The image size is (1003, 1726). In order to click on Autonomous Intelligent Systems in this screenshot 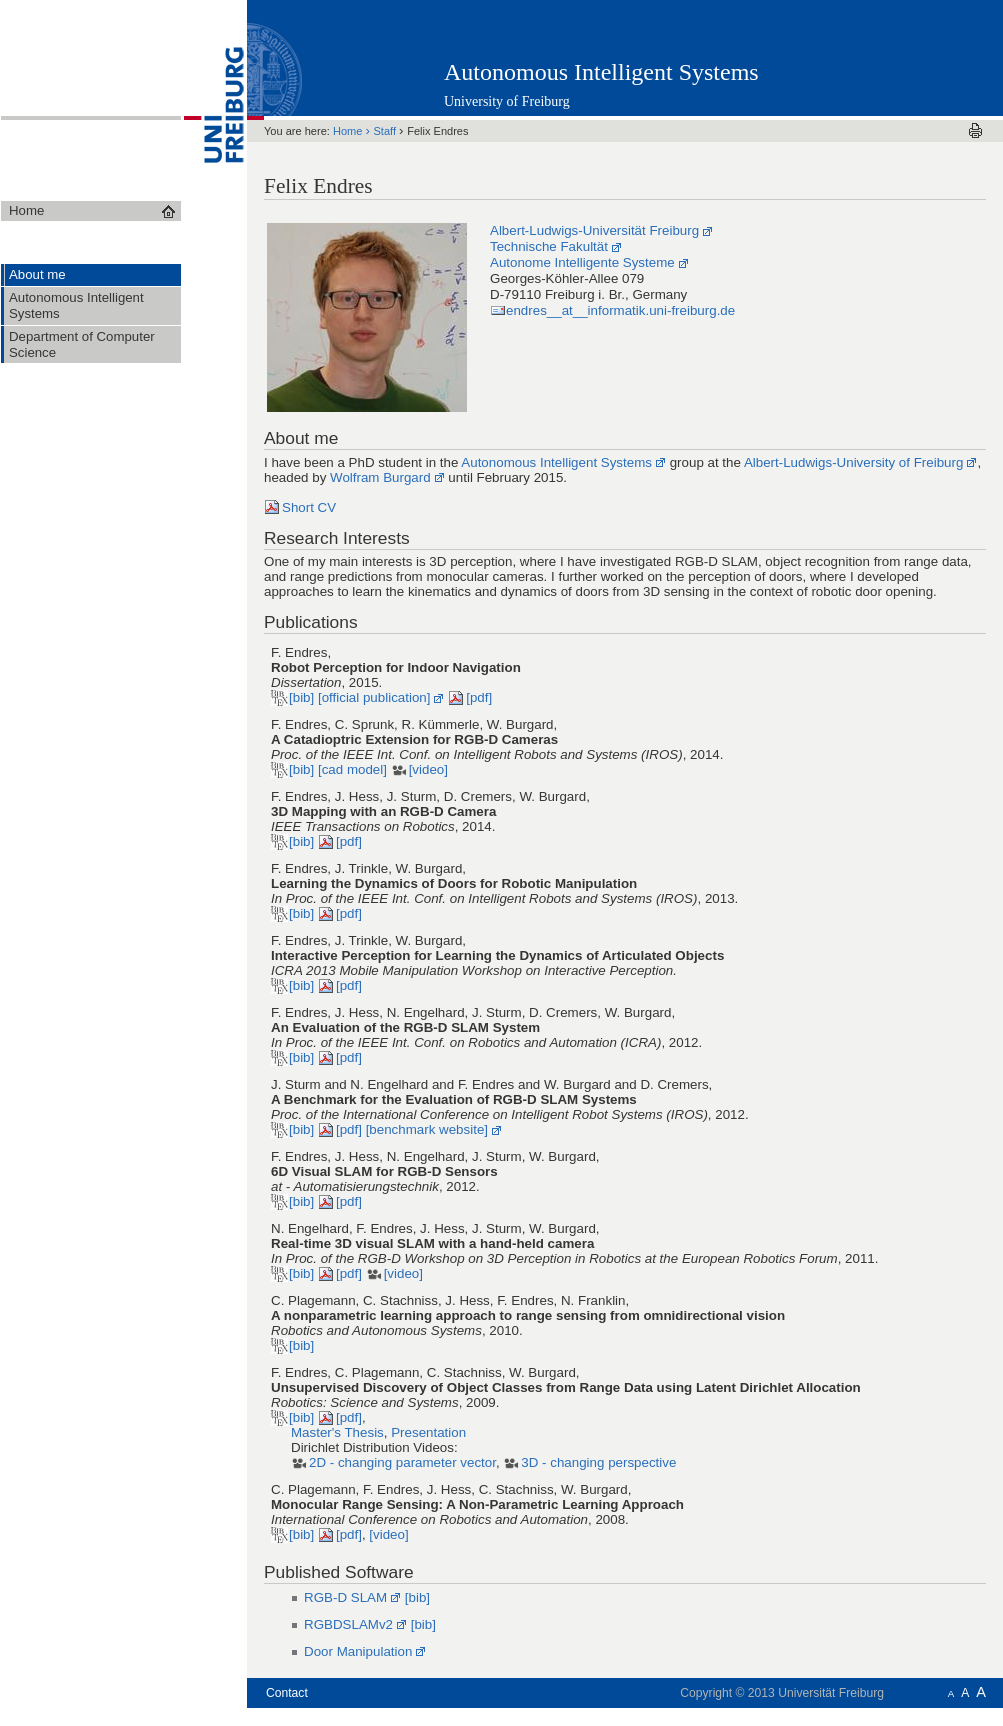, I will do `click(601, 72)`.